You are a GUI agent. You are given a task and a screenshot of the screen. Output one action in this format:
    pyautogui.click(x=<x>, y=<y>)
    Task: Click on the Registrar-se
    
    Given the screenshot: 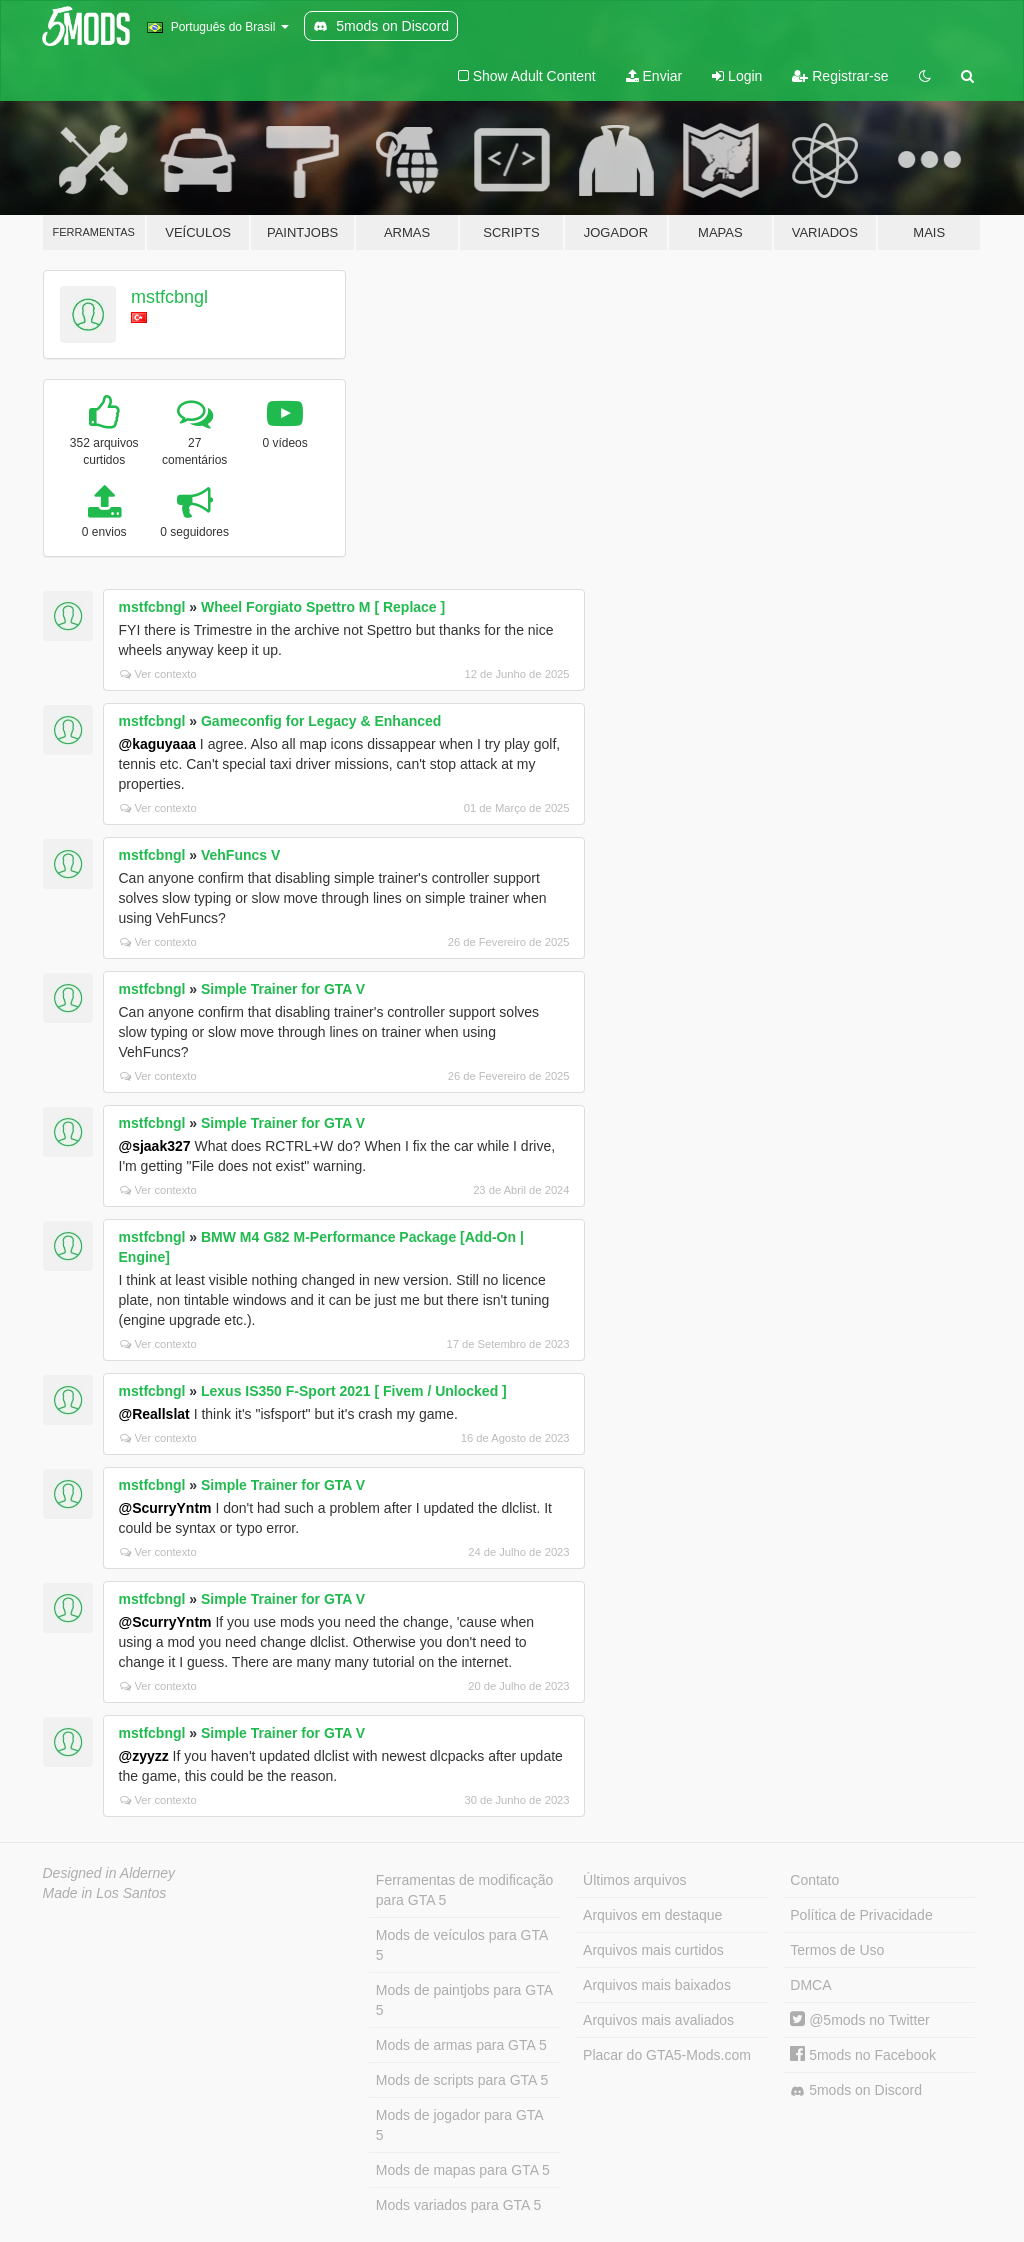 What is the action you would take?
    pyautogui.click(x=840, y=76)
    